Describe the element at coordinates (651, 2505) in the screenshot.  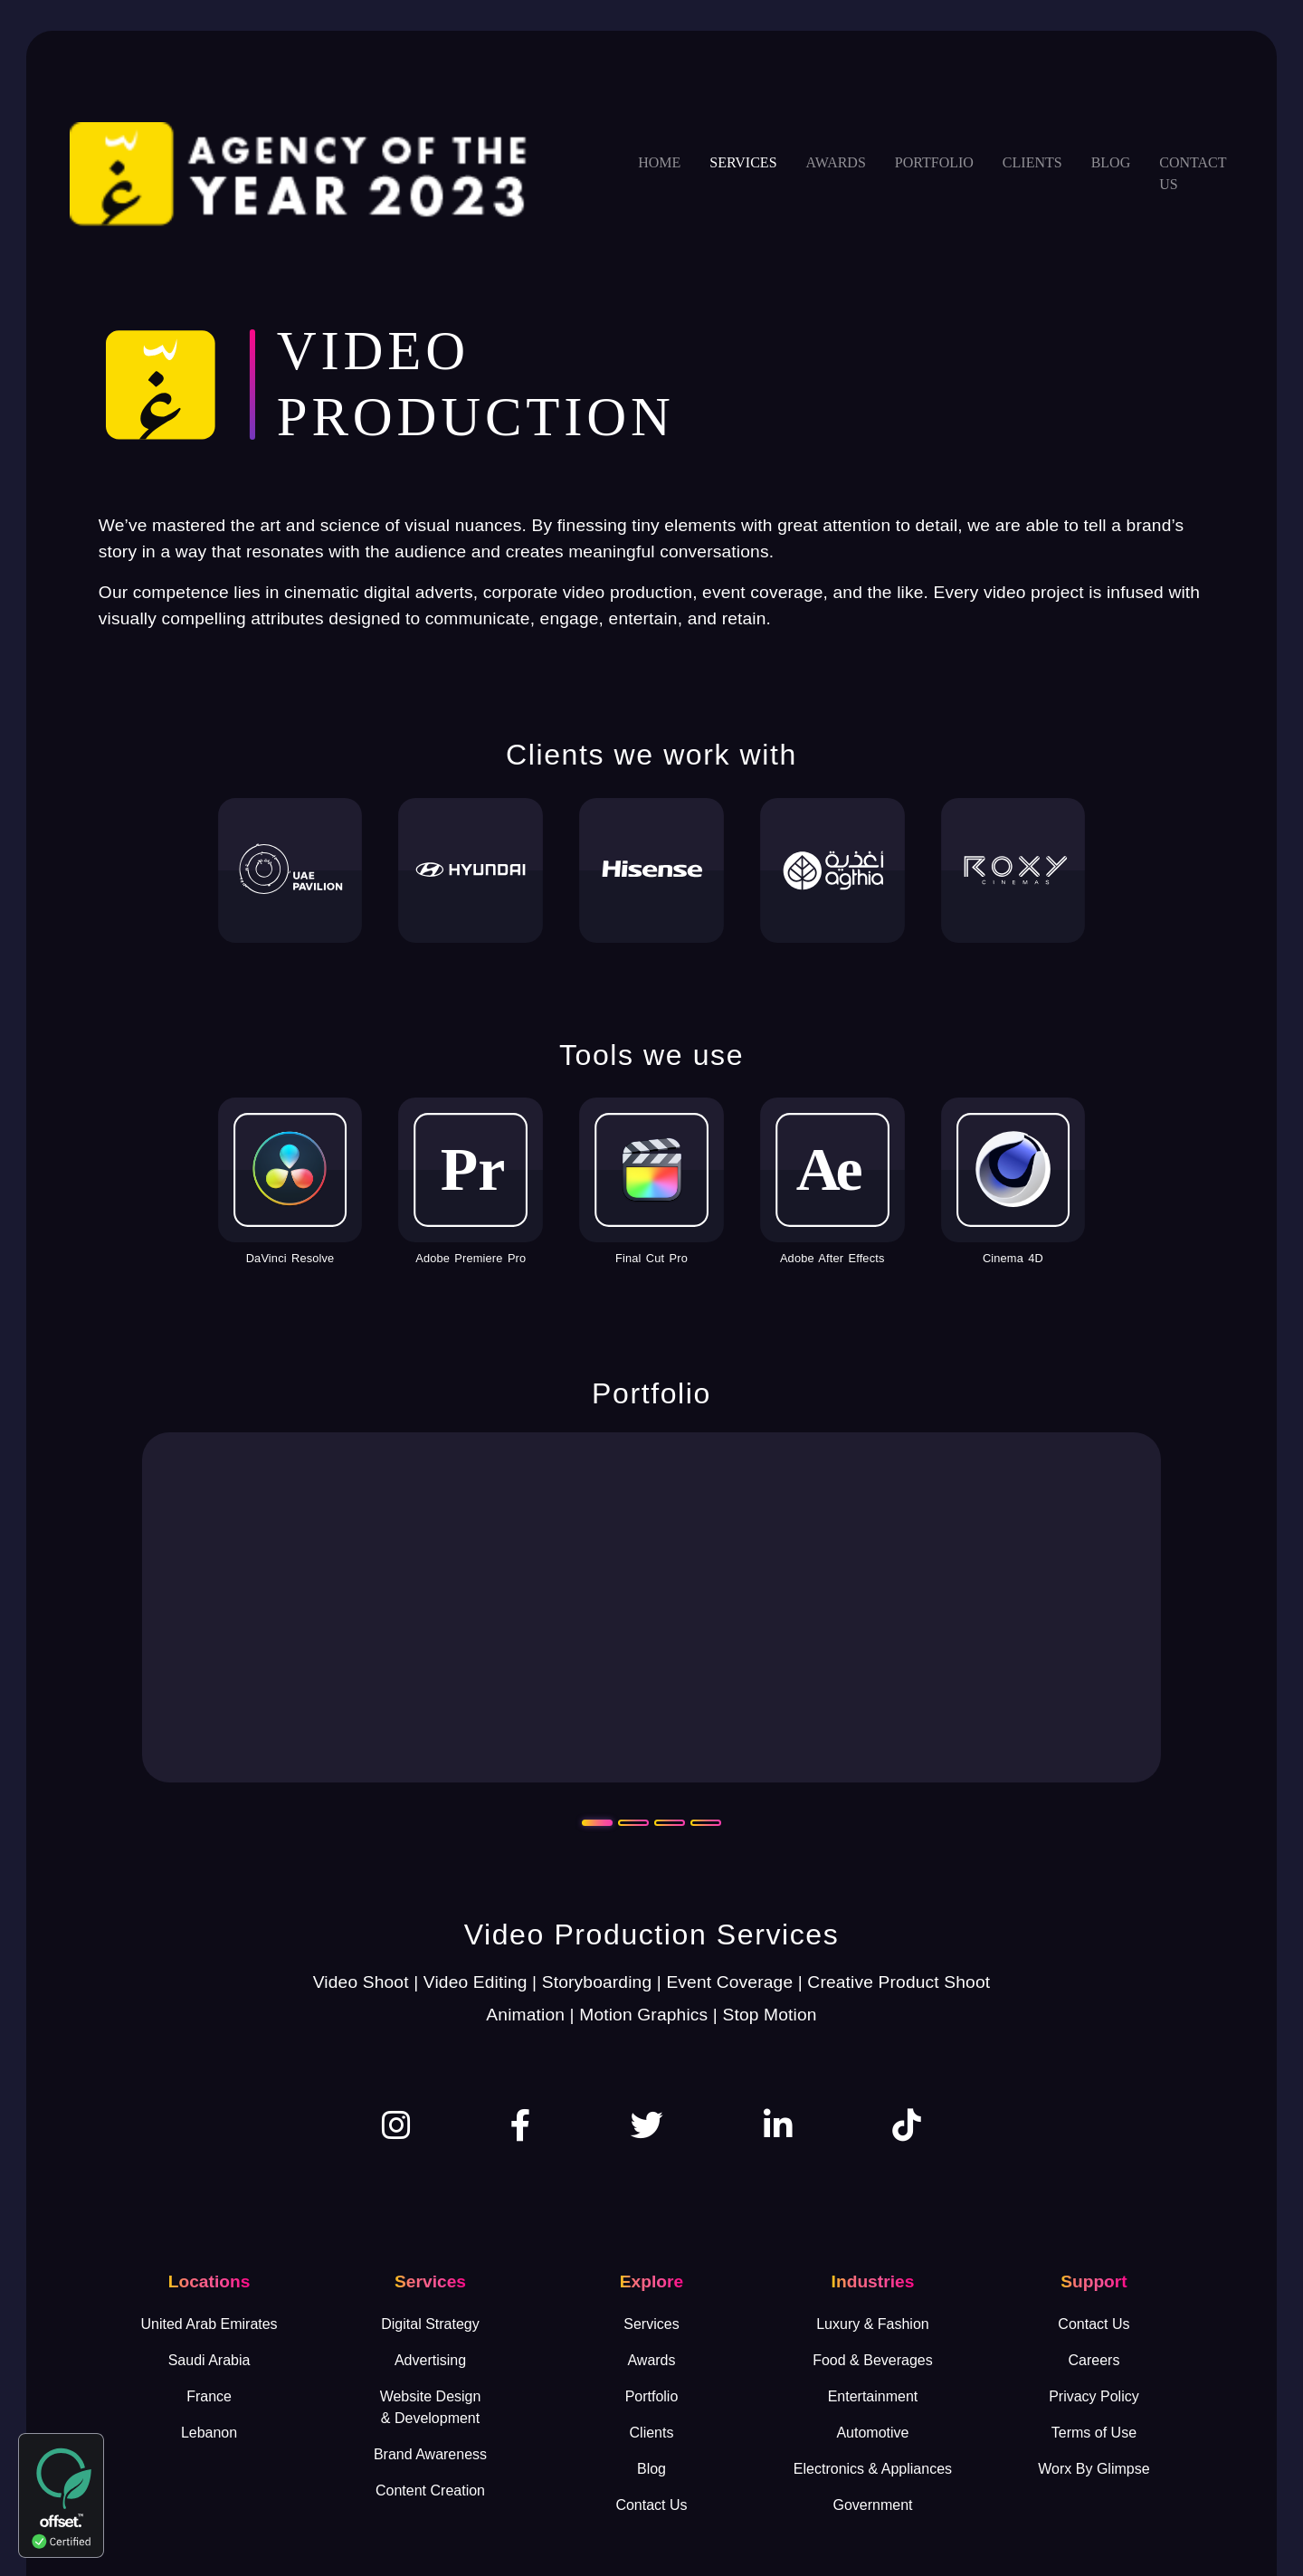
I see `Contact Us` at that location.